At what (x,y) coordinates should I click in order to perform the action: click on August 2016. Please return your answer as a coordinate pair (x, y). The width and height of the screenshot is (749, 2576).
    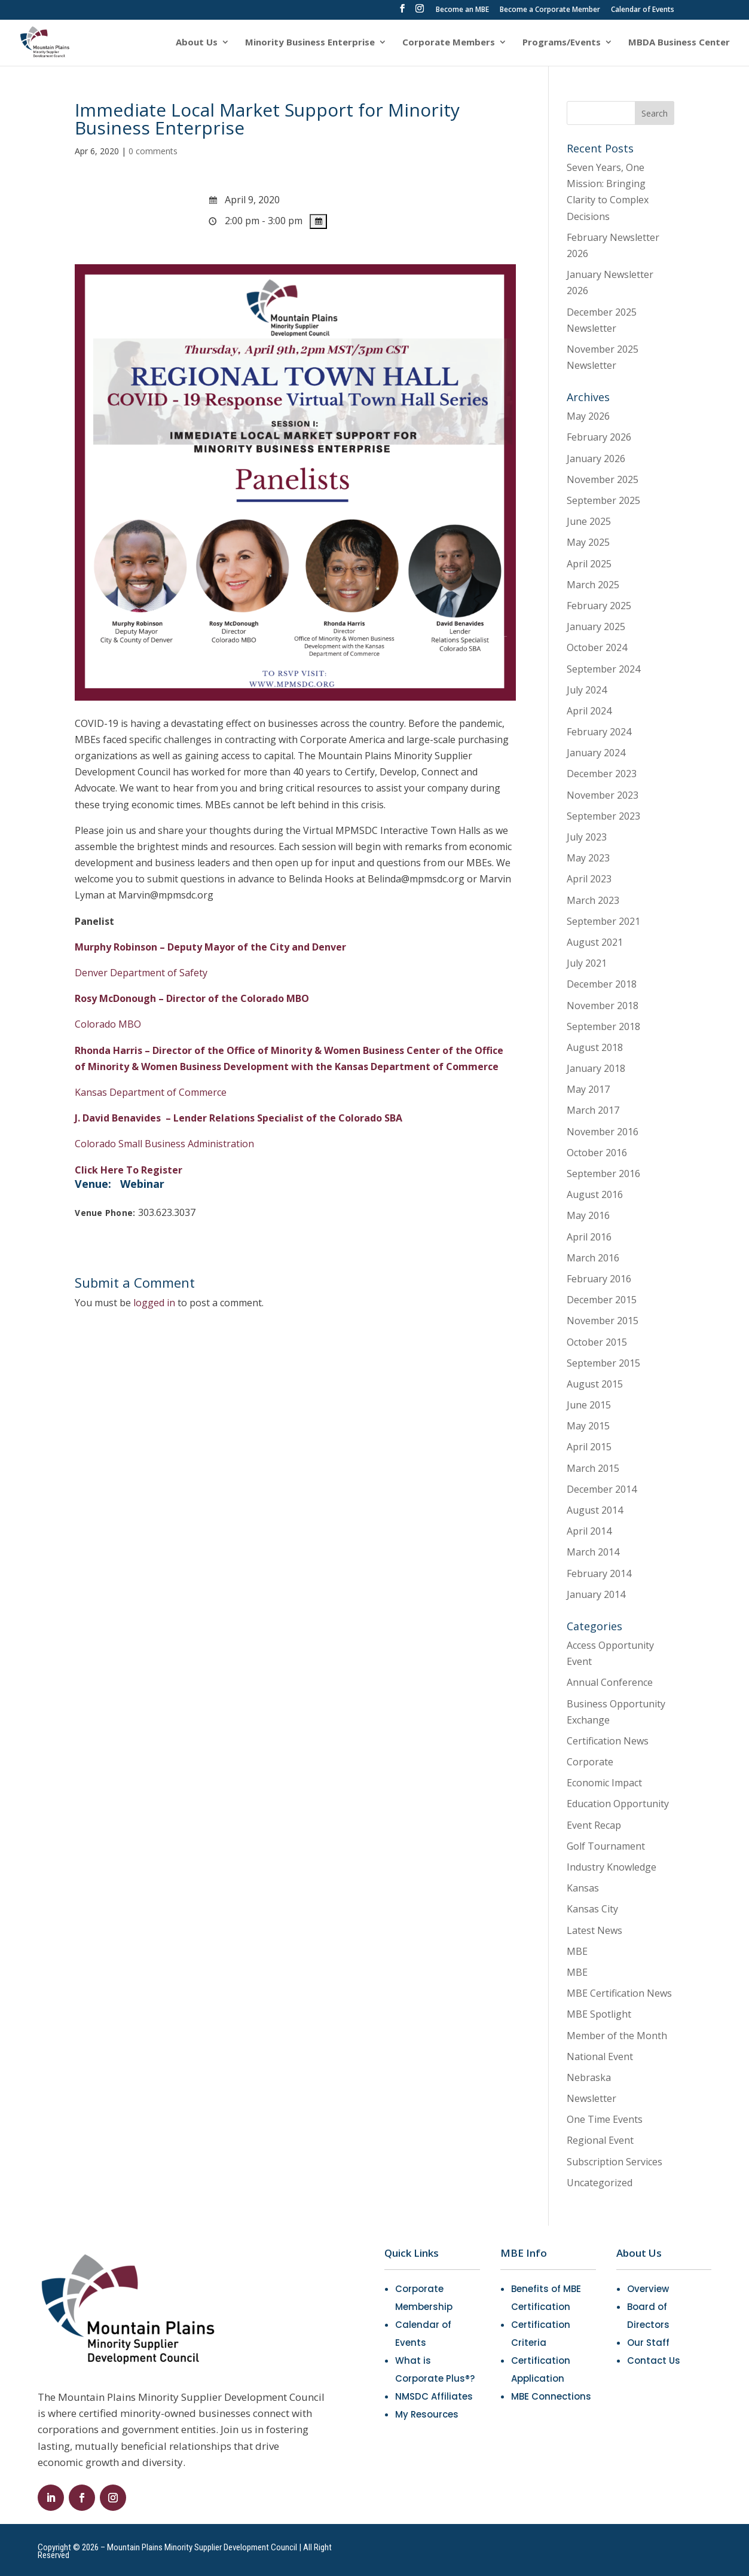
    Looking at the image, I should click on (595, 1194).